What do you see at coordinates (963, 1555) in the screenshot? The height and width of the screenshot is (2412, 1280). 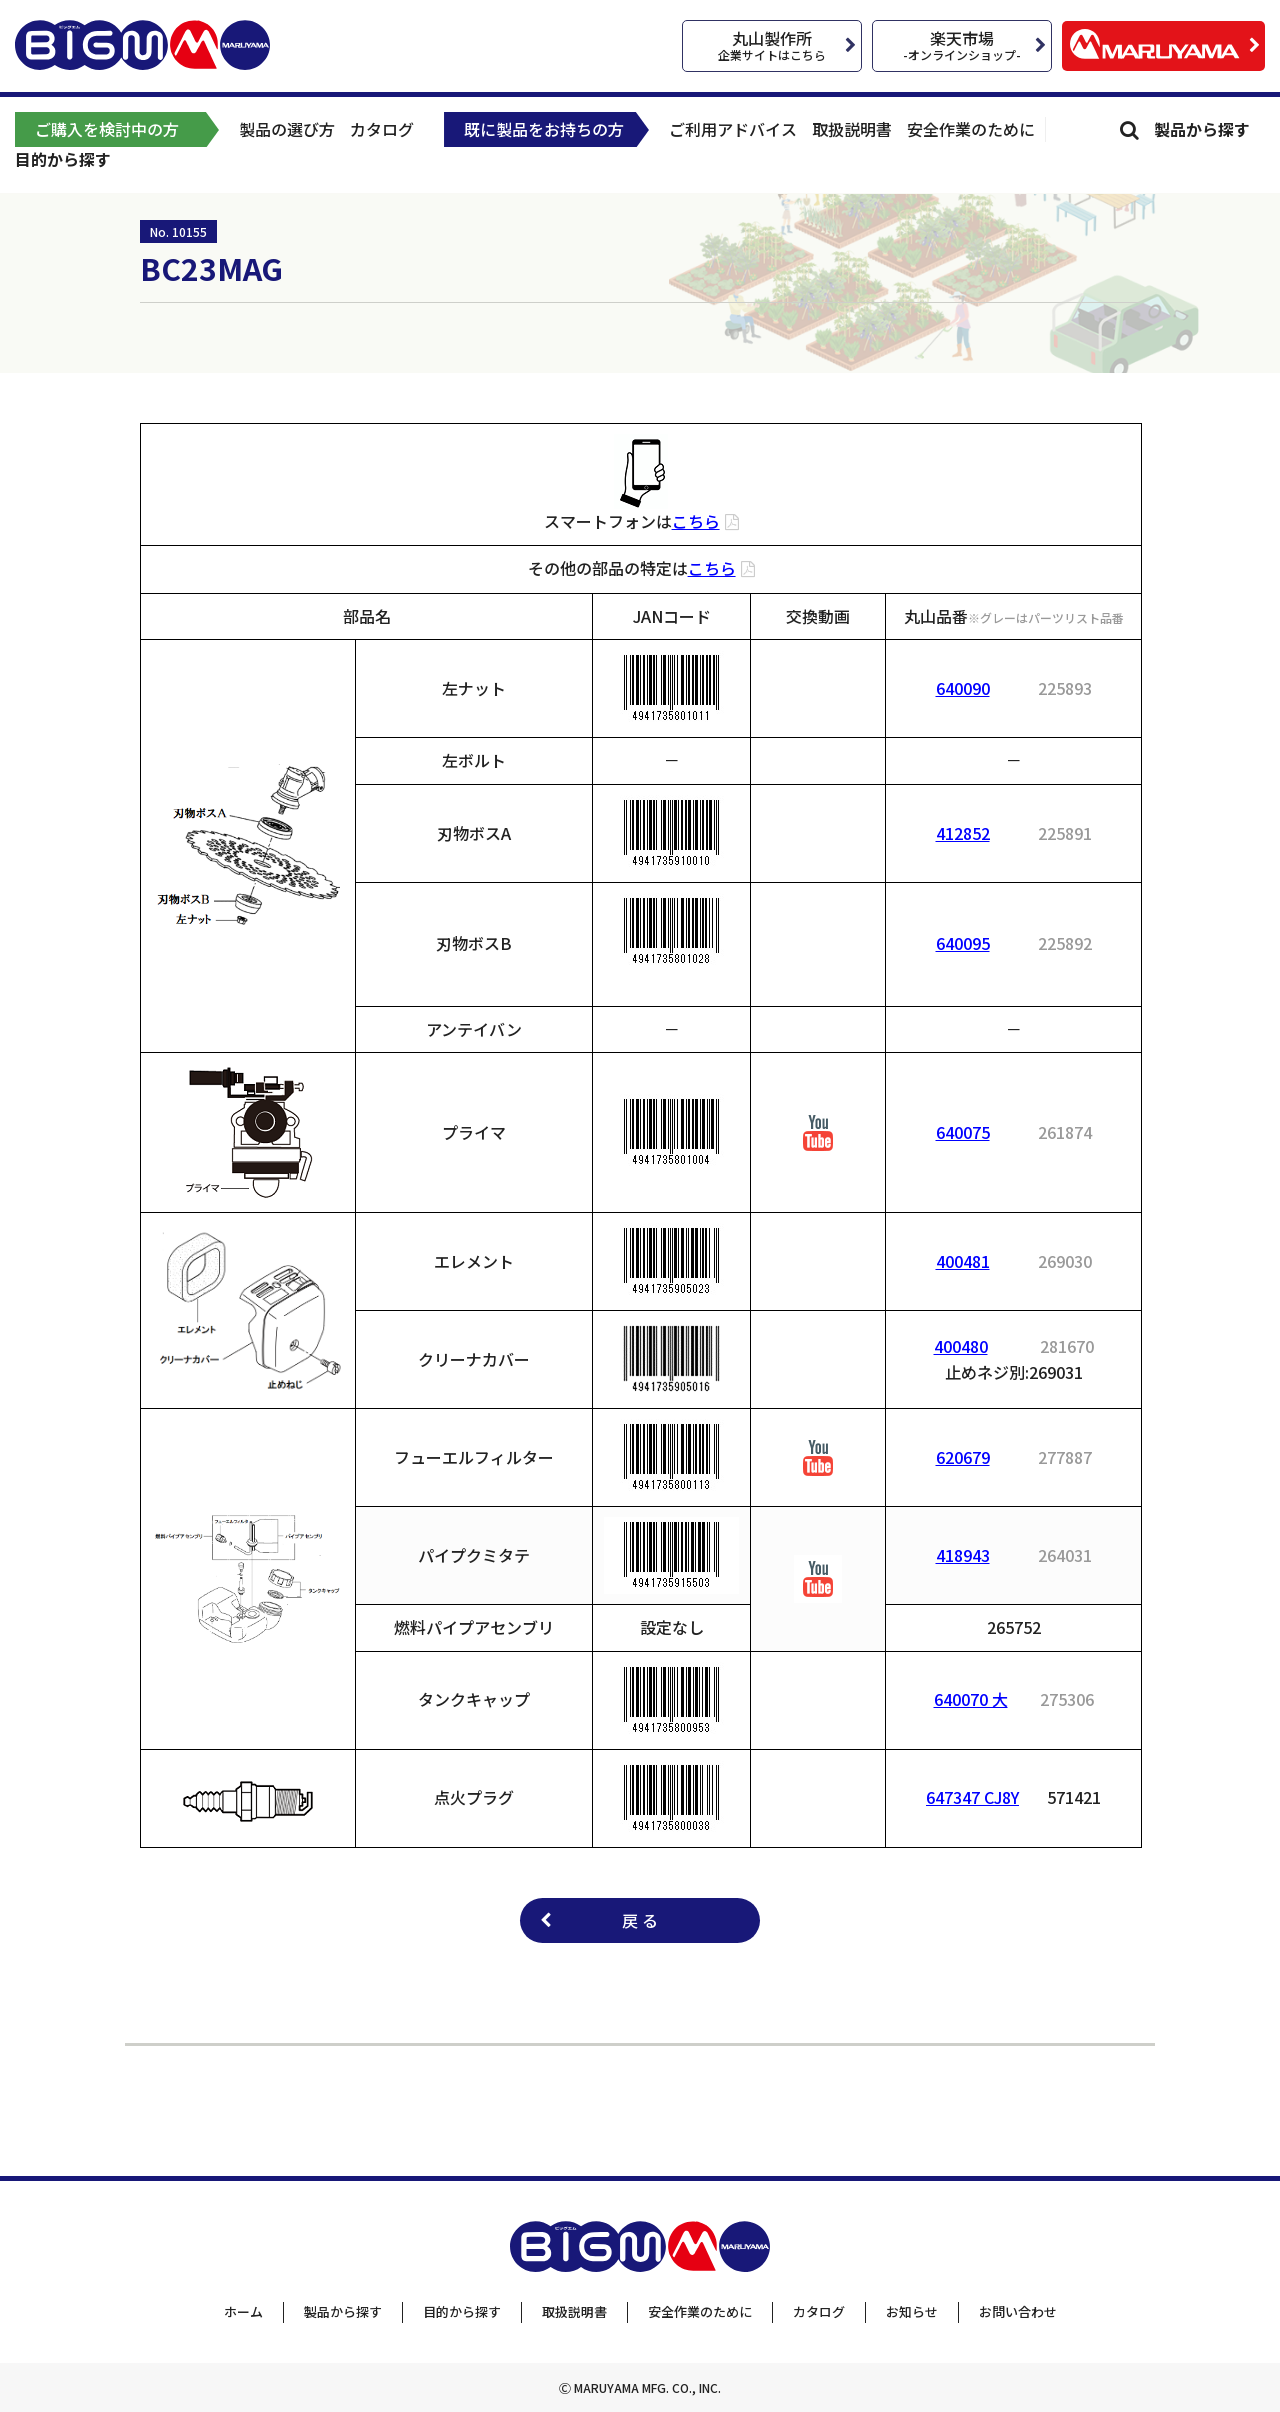 I see `418943` at bounding box center [963, 1555].